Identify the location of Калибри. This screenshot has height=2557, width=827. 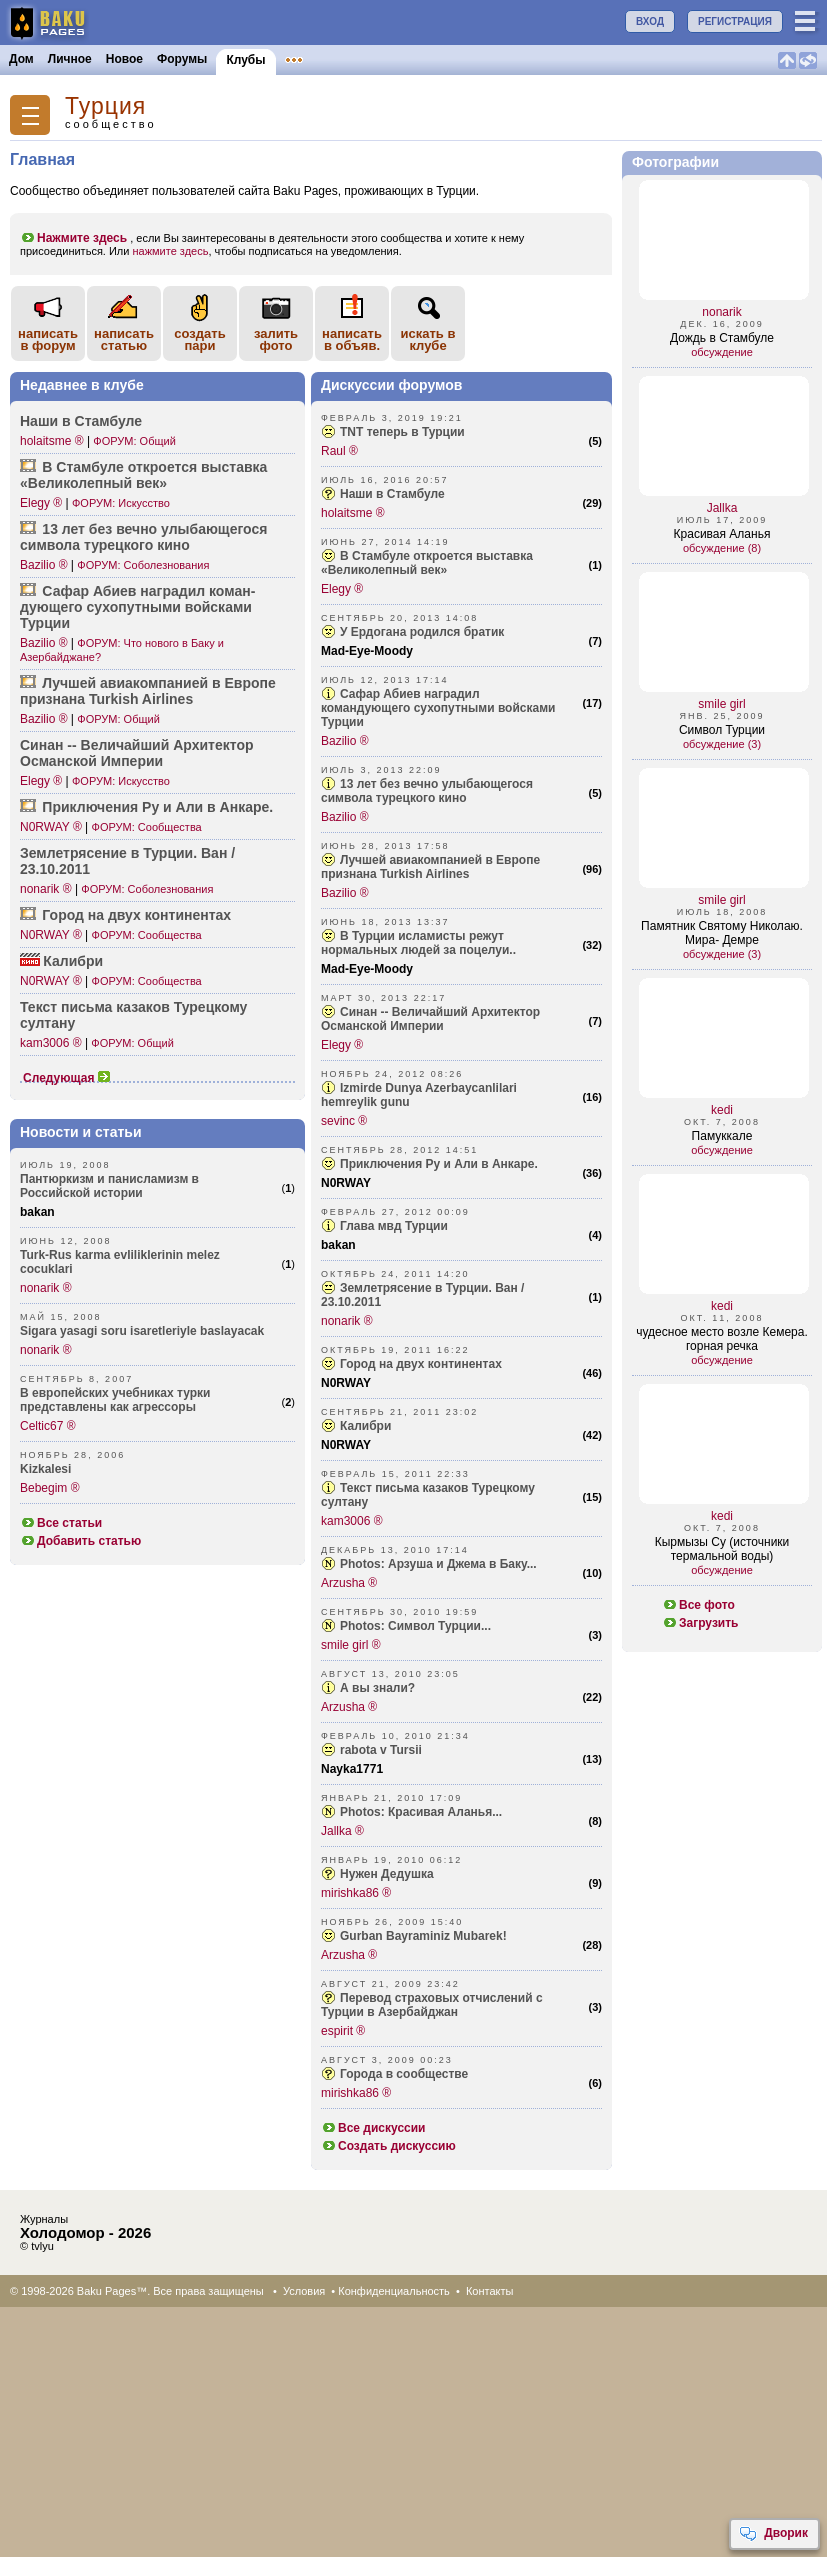
(73, 961).